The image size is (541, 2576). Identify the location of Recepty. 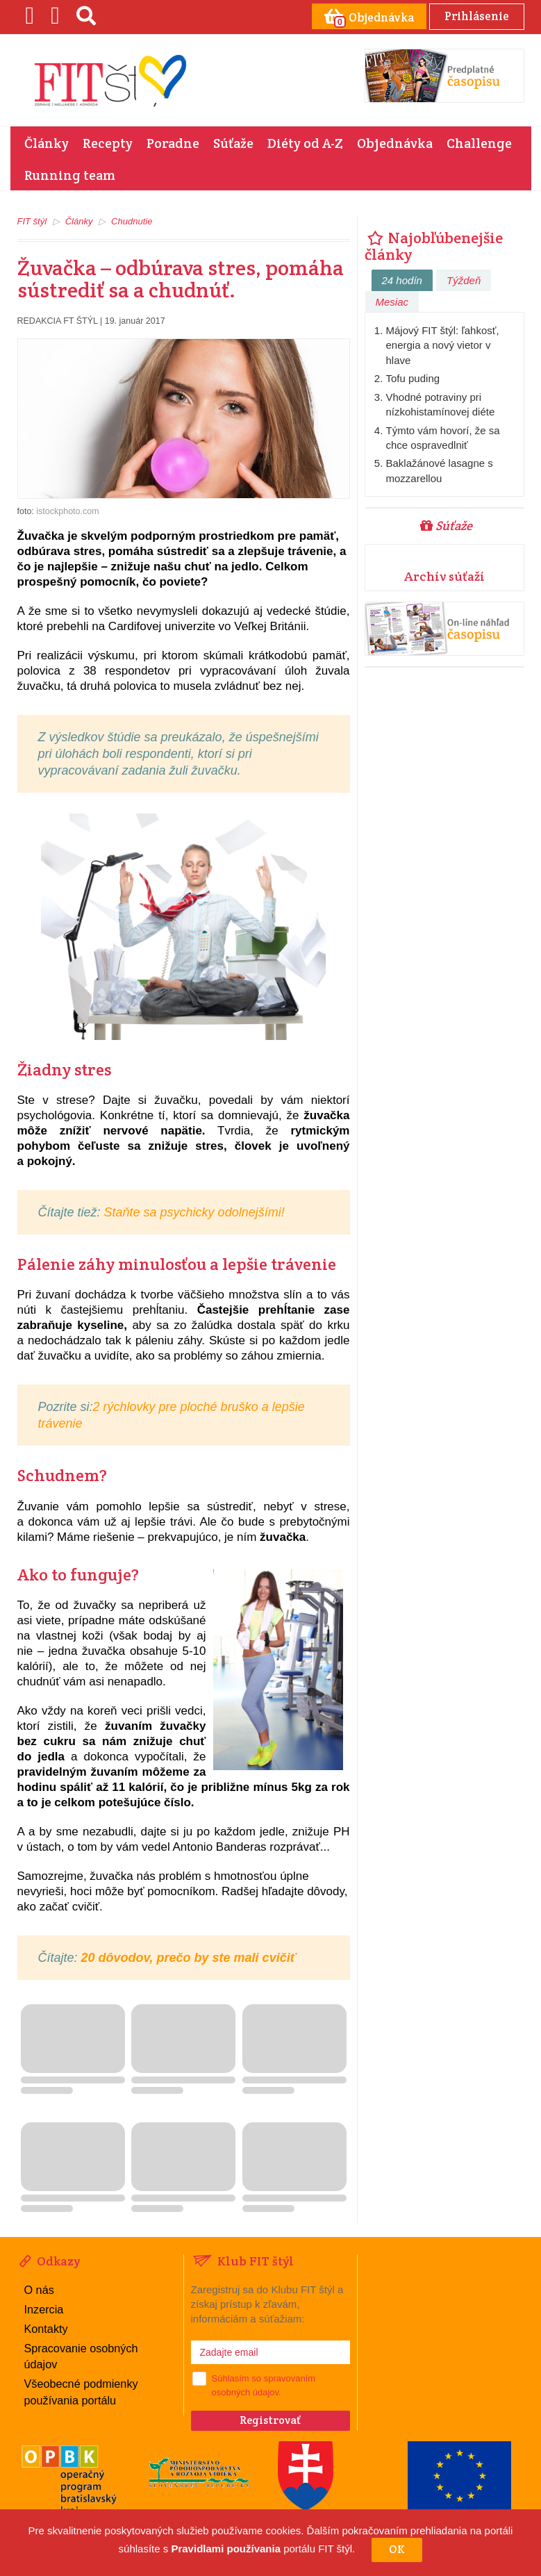
(108, 142).